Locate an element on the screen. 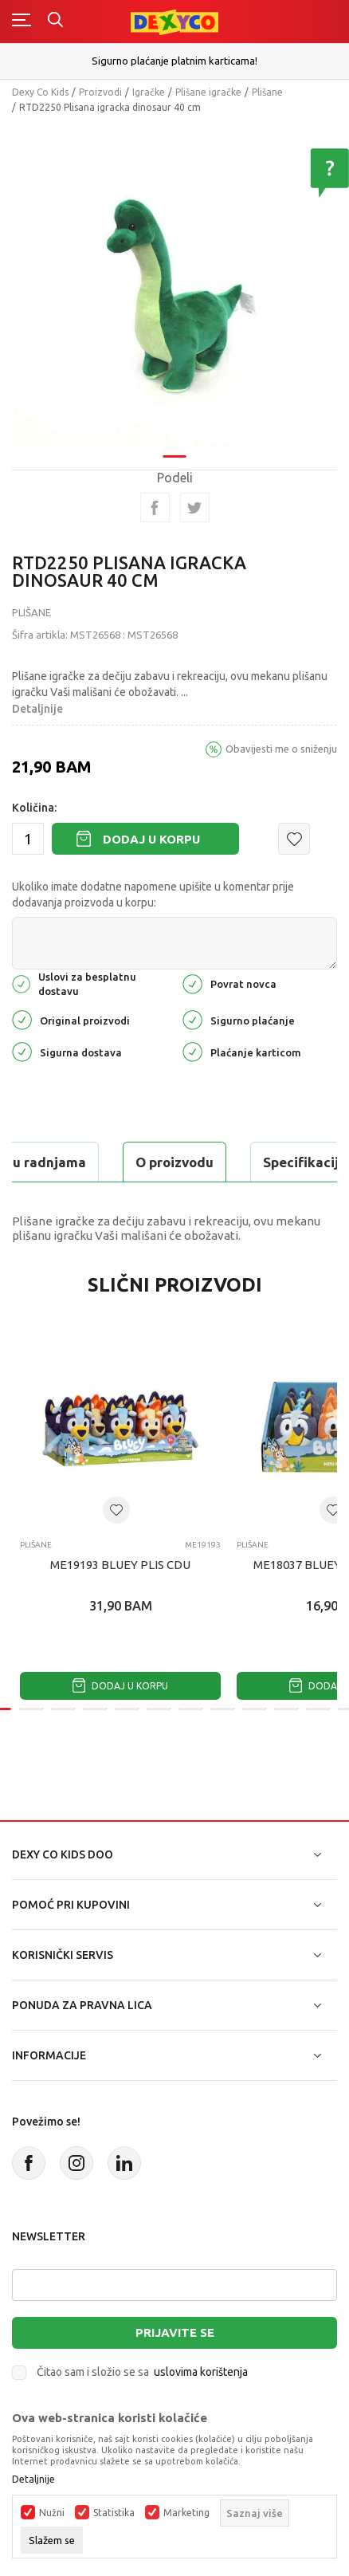 This screenshot has height=2576, width=349. Statistika is located at coordinates (114, 2513).